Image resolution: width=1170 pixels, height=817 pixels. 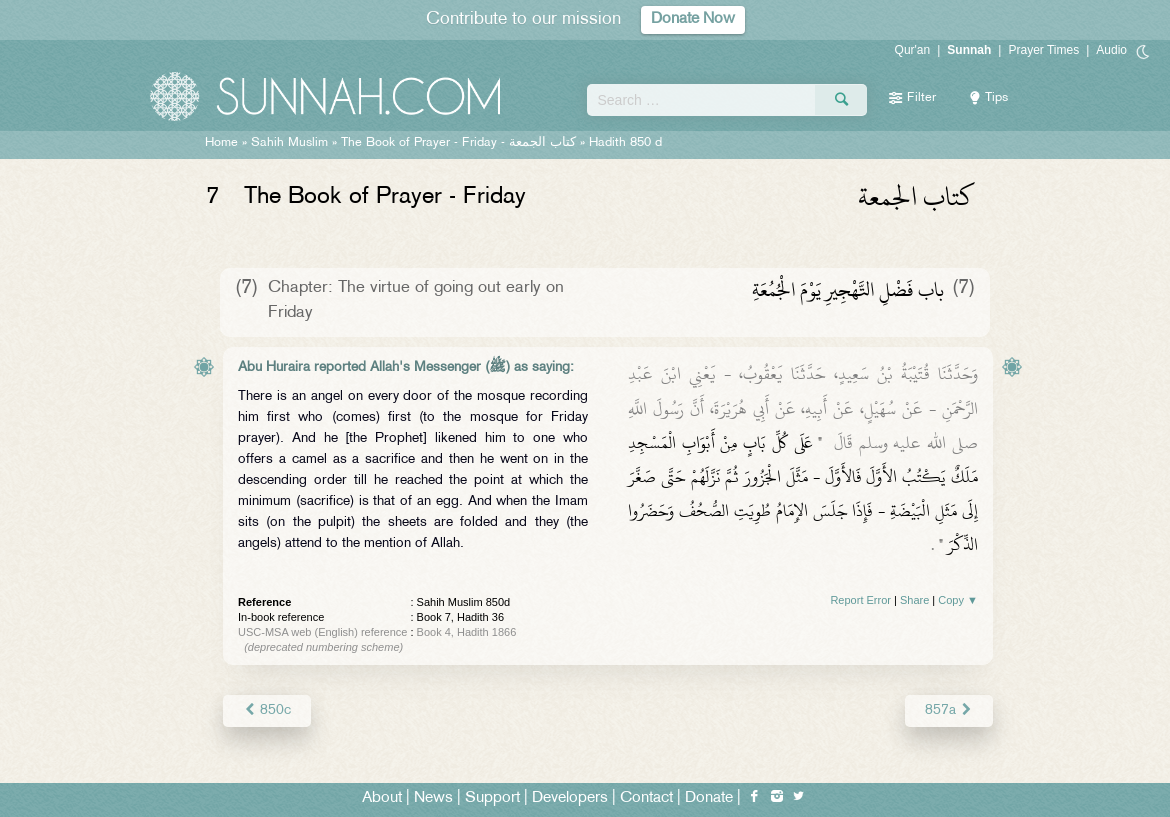 What do you see at coordinates (267, 710) in the screenshot?
I see `850c` at bounding box center [267, 710].